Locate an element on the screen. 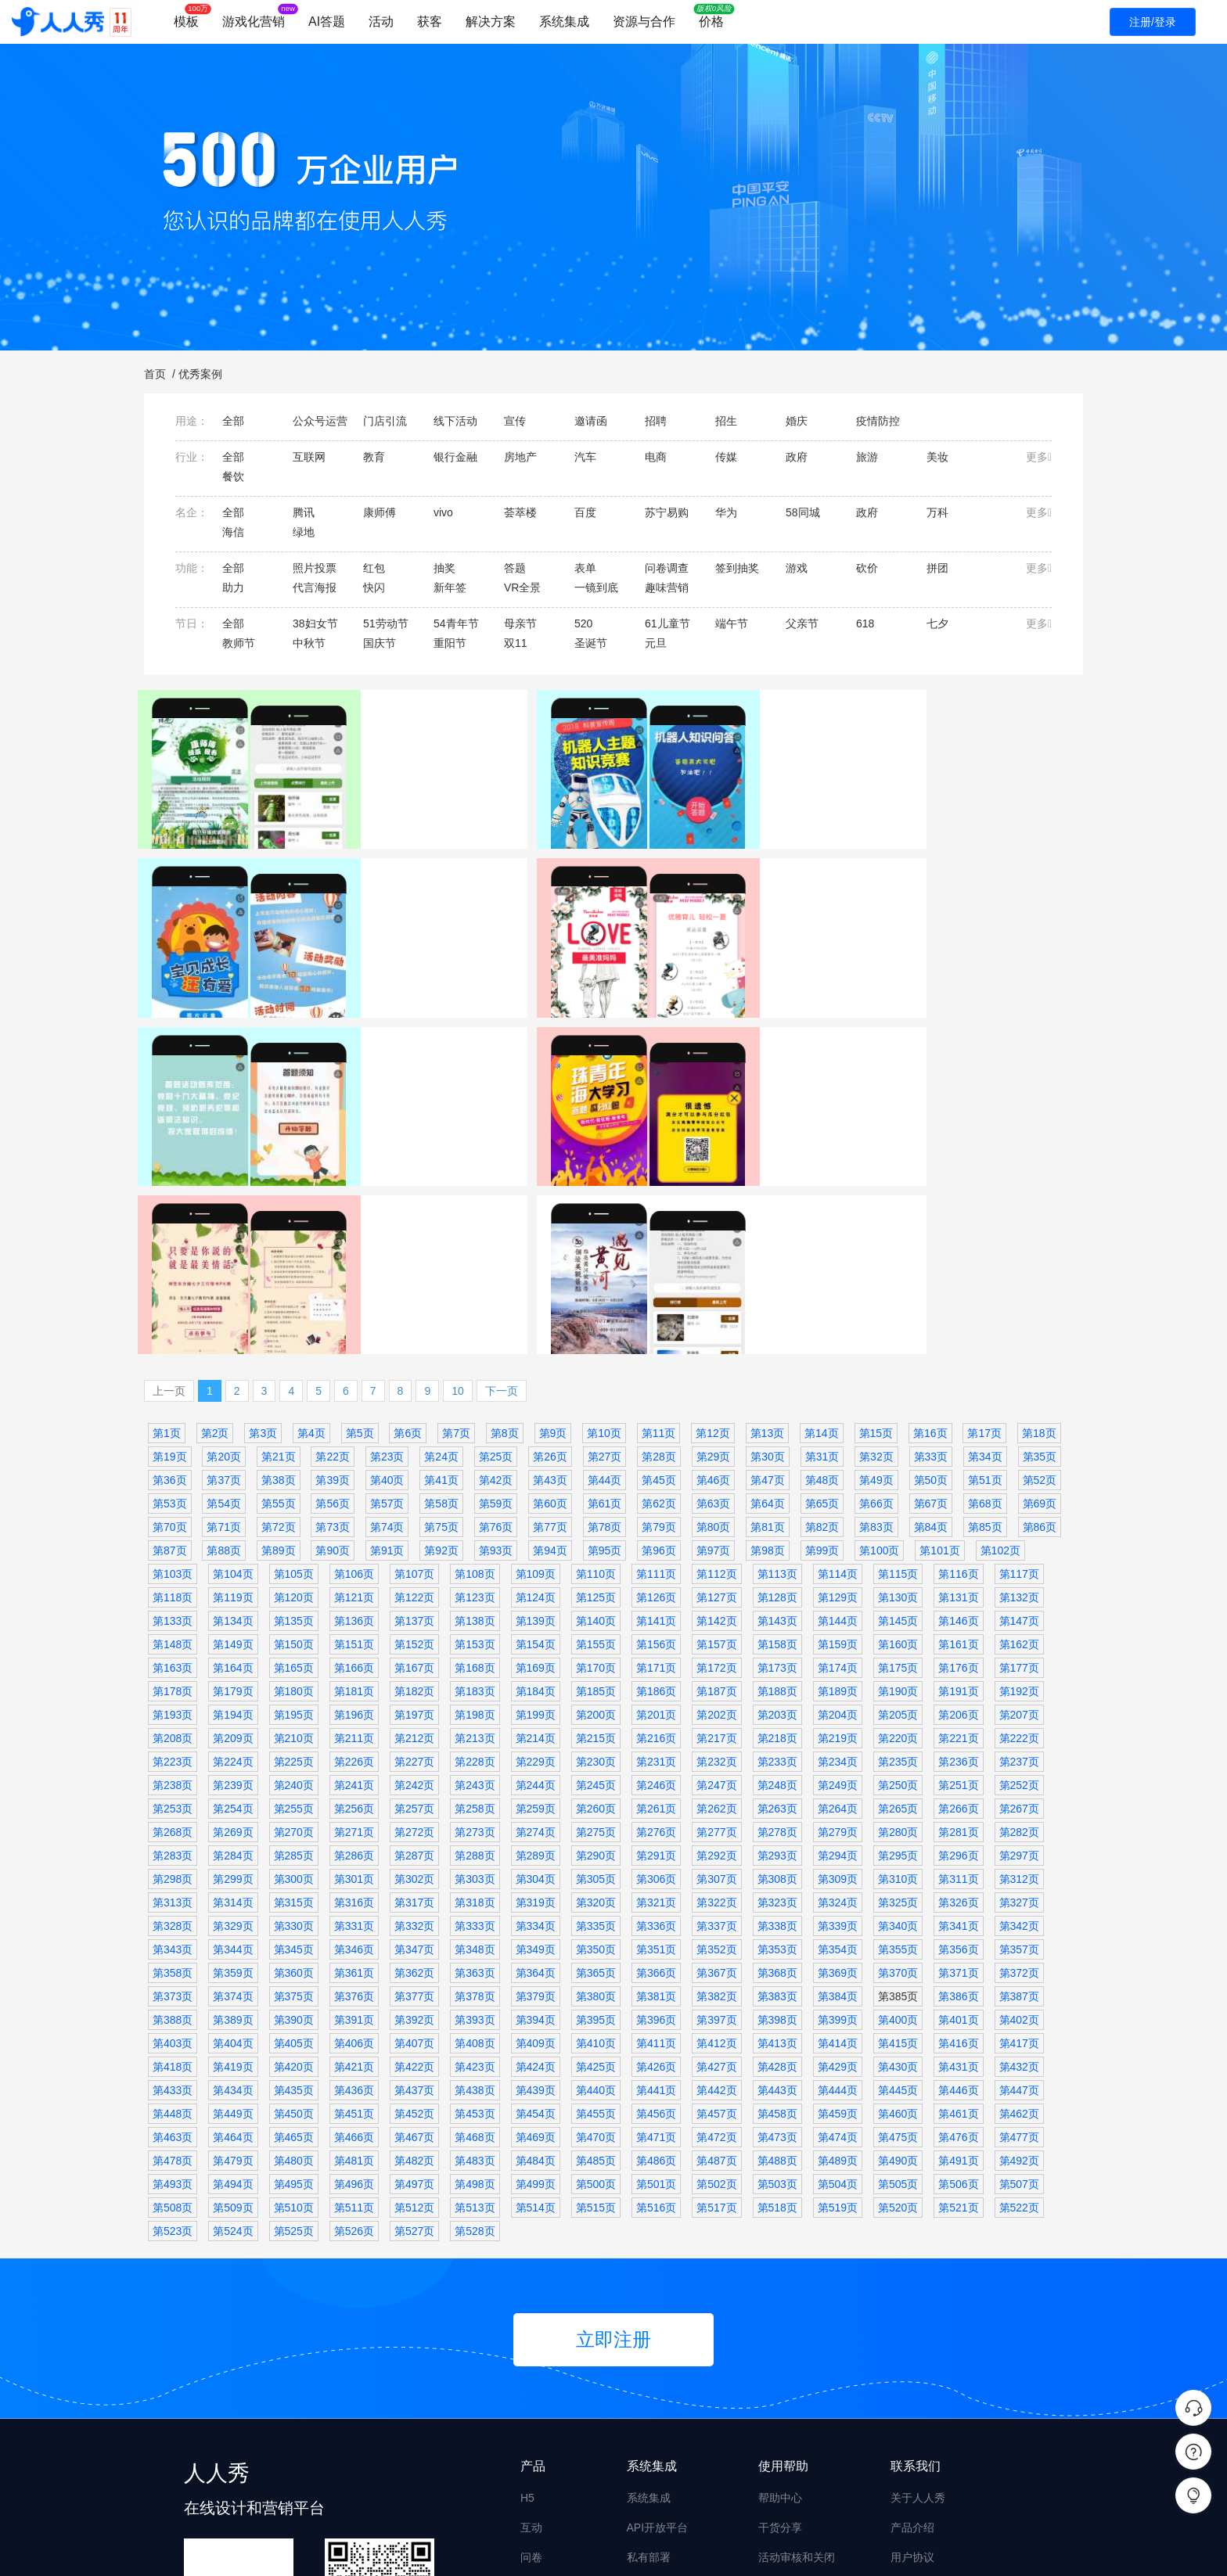 This screenshot has width=1227, height=2576. 第96页 is located at coordinates (659, 1372).